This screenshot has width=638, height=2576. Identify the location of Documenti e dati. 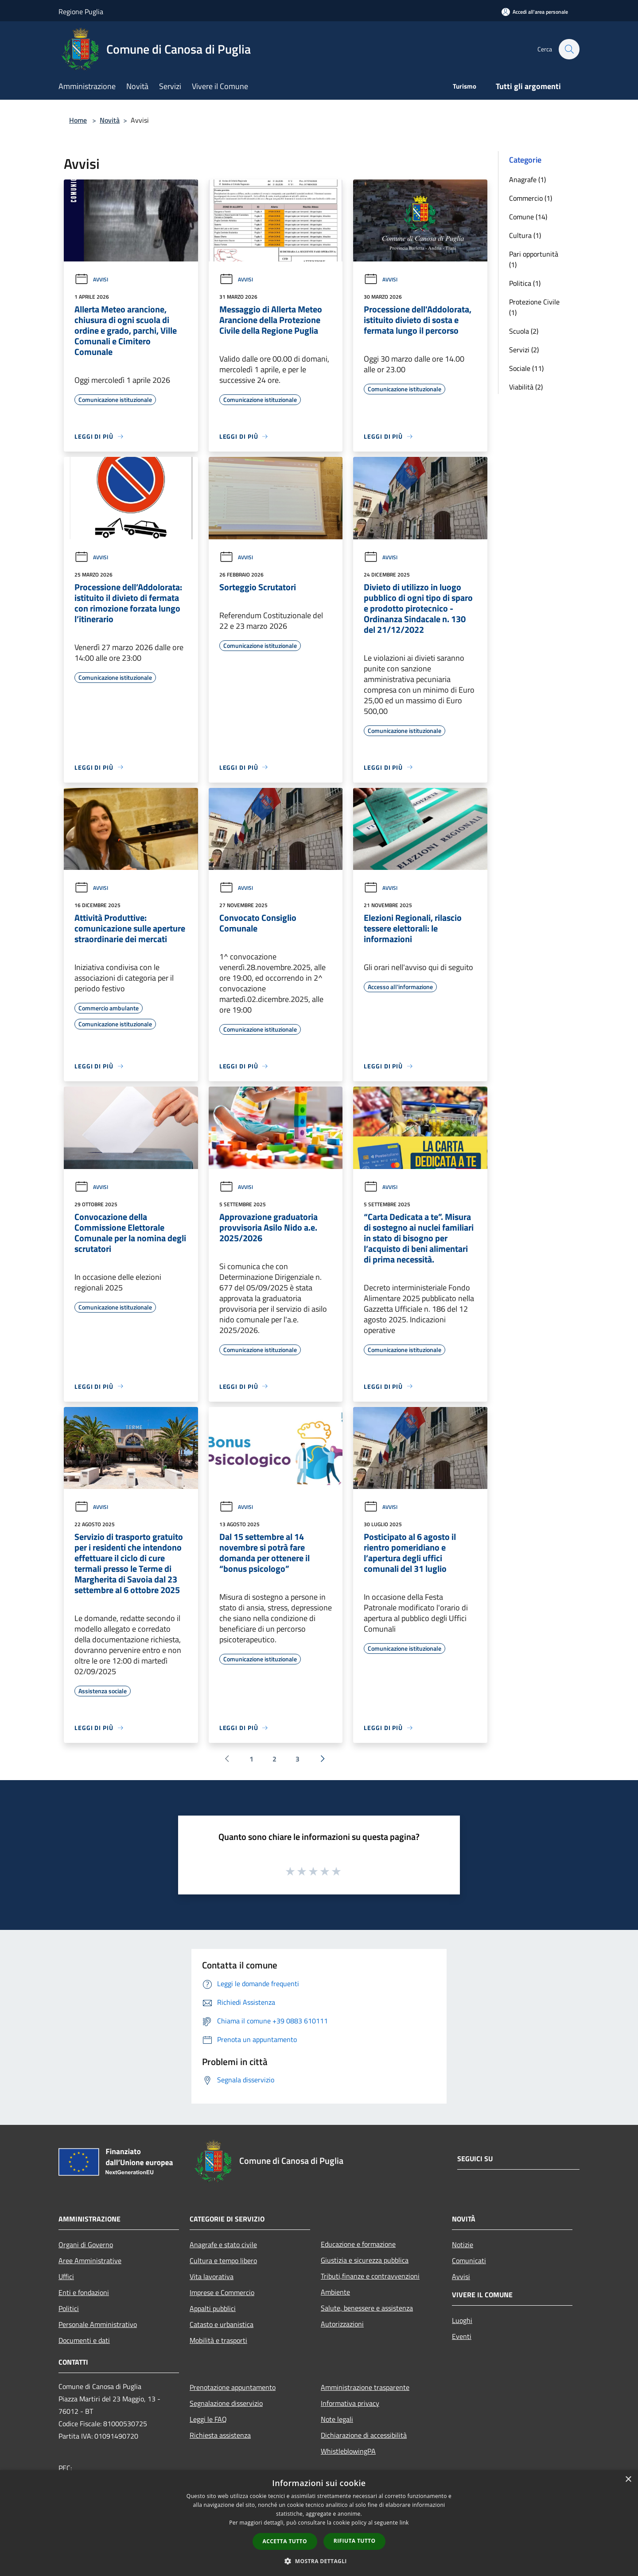
(84, 2340).